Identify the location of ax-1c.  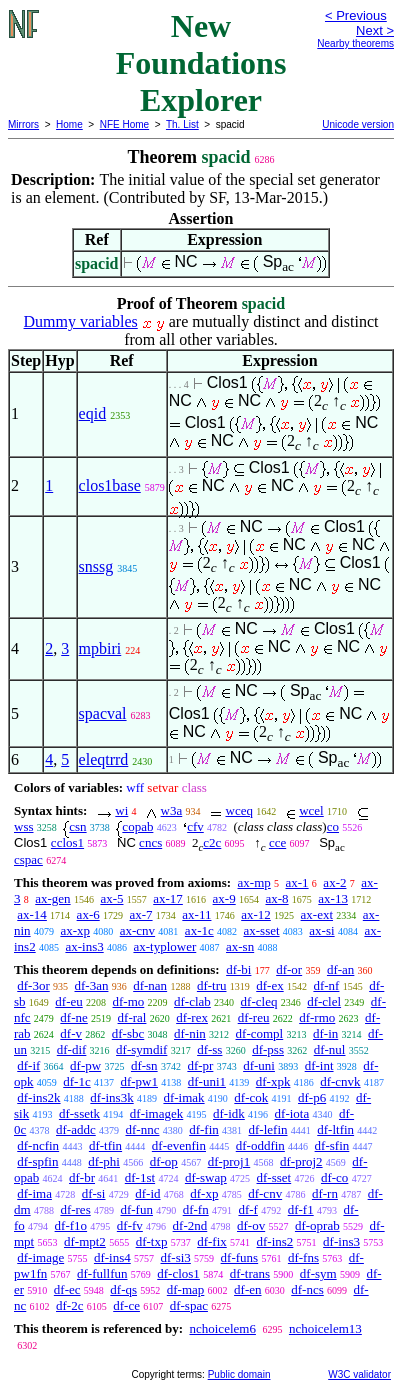
(199, 930).